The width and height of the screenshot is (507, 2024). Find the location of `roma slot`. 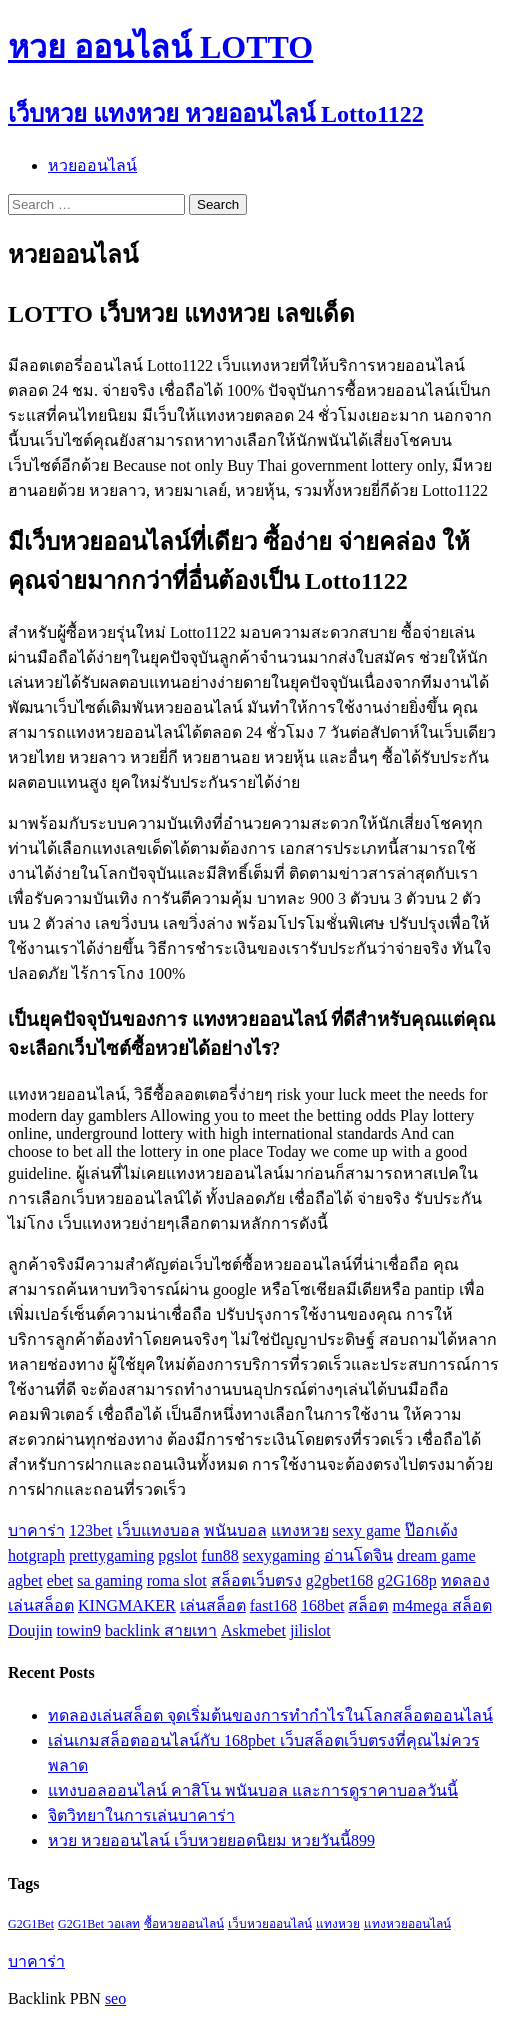

roma slot is located at coordinates (177, 1580).